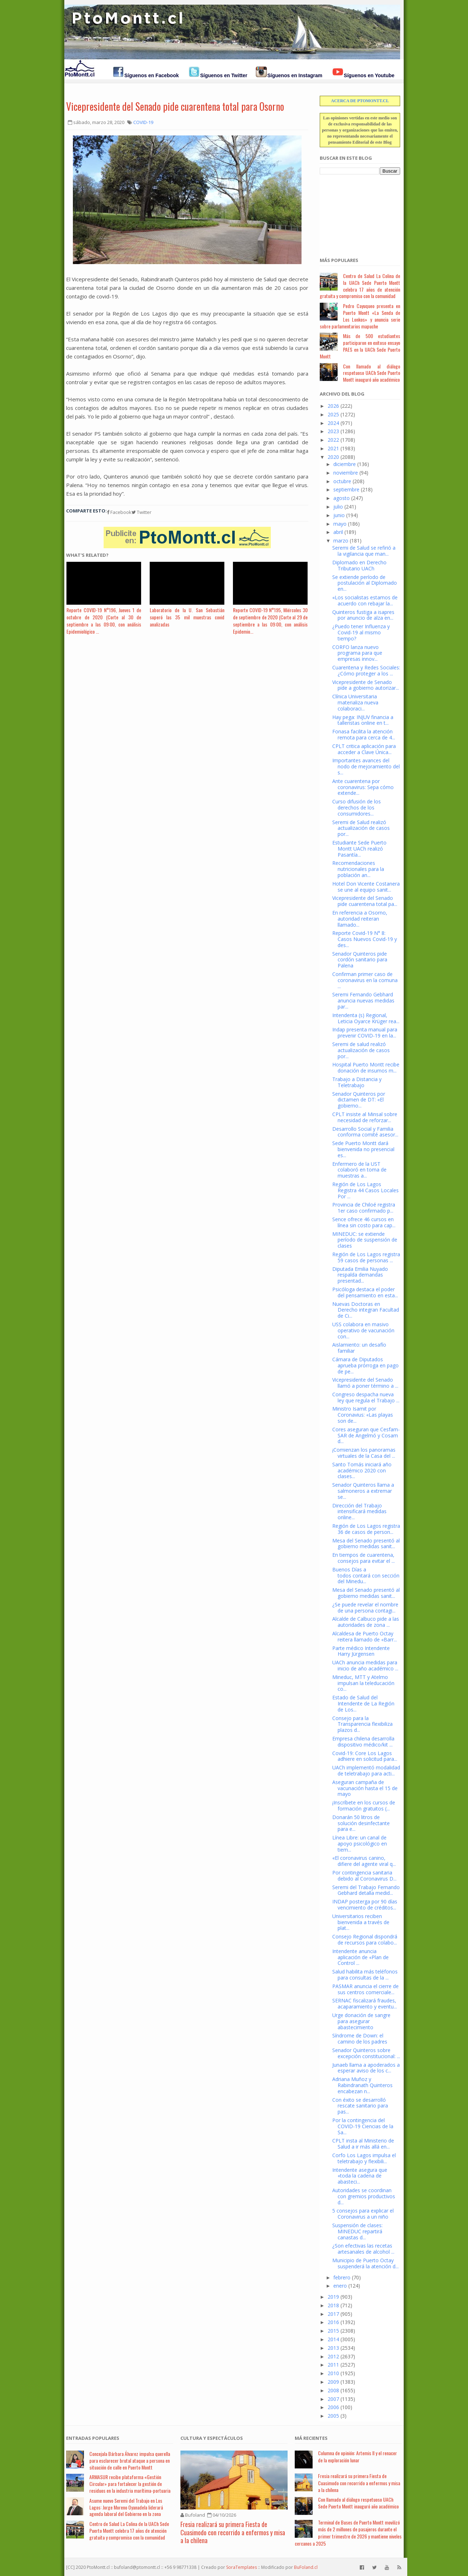 The height and width of the screenshot is (2576, 468). I want to click on Más de 500 estudiantes participaron en exitoso ensayo PAES en la UACh Sede Puerto Montt, so click(360, 346).